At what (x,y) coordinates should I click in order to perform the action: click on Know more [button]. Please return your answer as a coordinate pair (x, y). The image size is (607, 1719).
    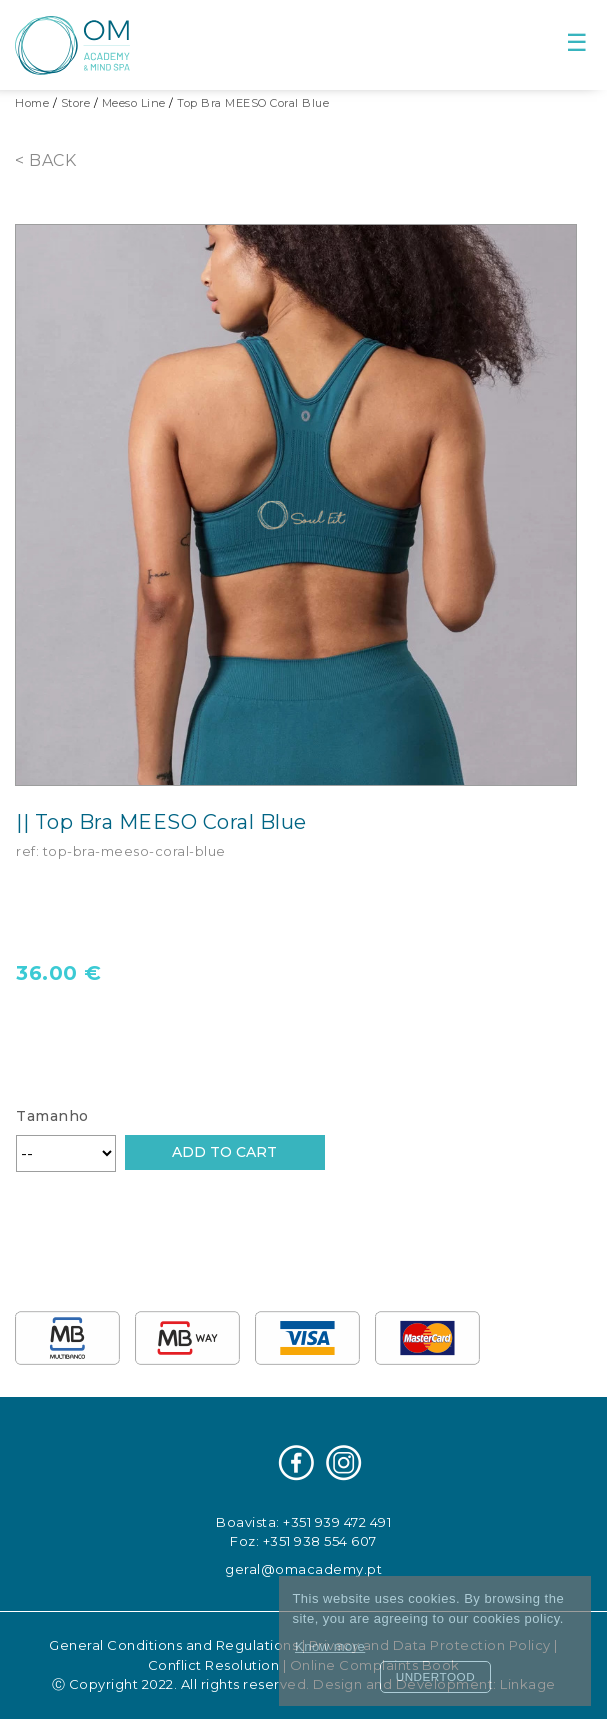
    Looking at the image, I should click on (330, 1646).